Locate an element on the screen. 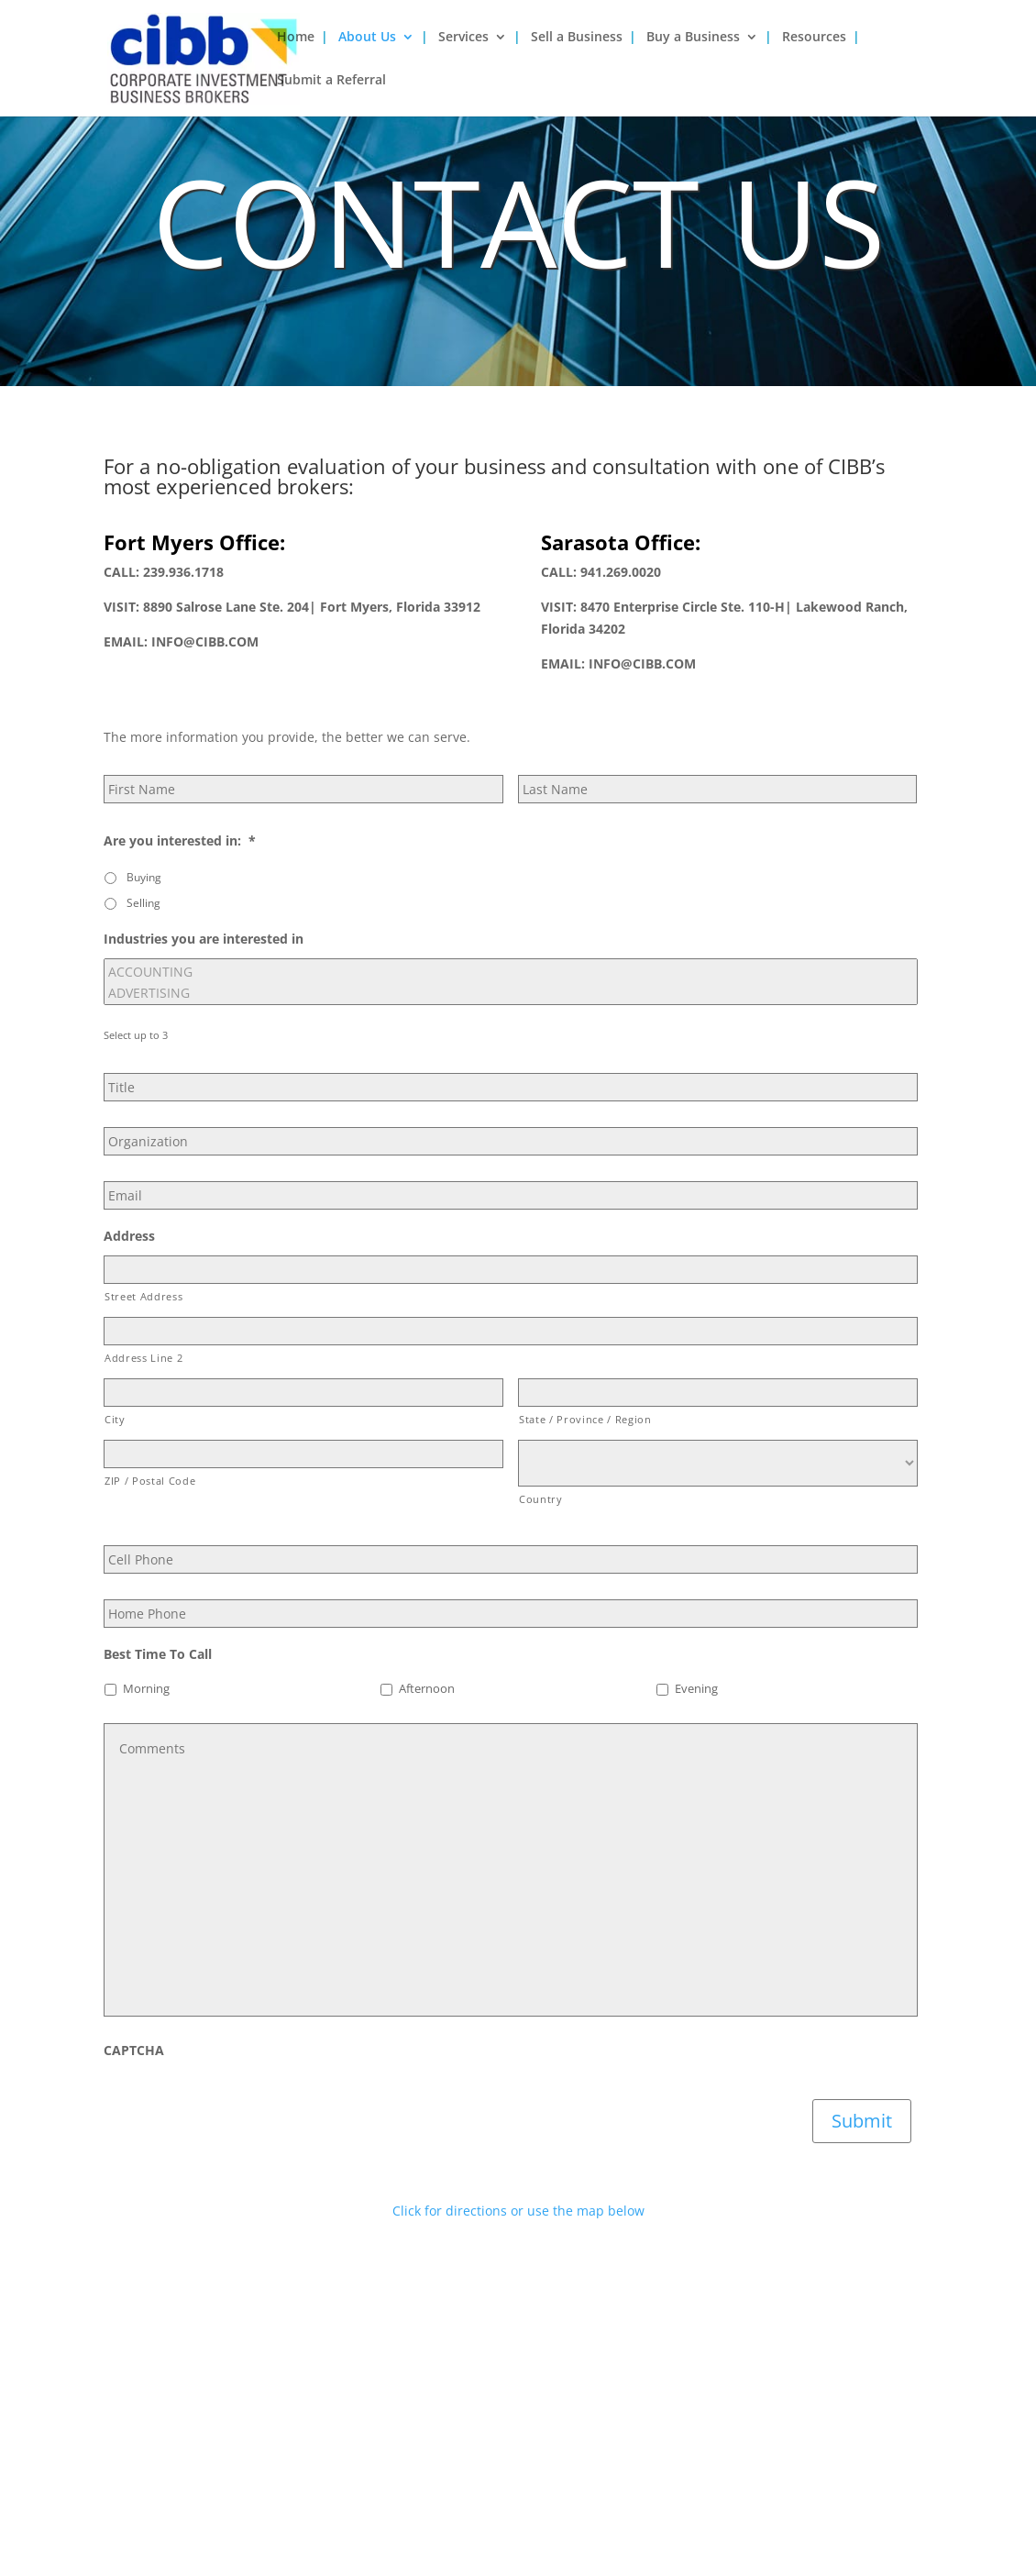 This screenshot has height=2576, width=1036. Address Line 2 is located at coordinates (143, 1358).